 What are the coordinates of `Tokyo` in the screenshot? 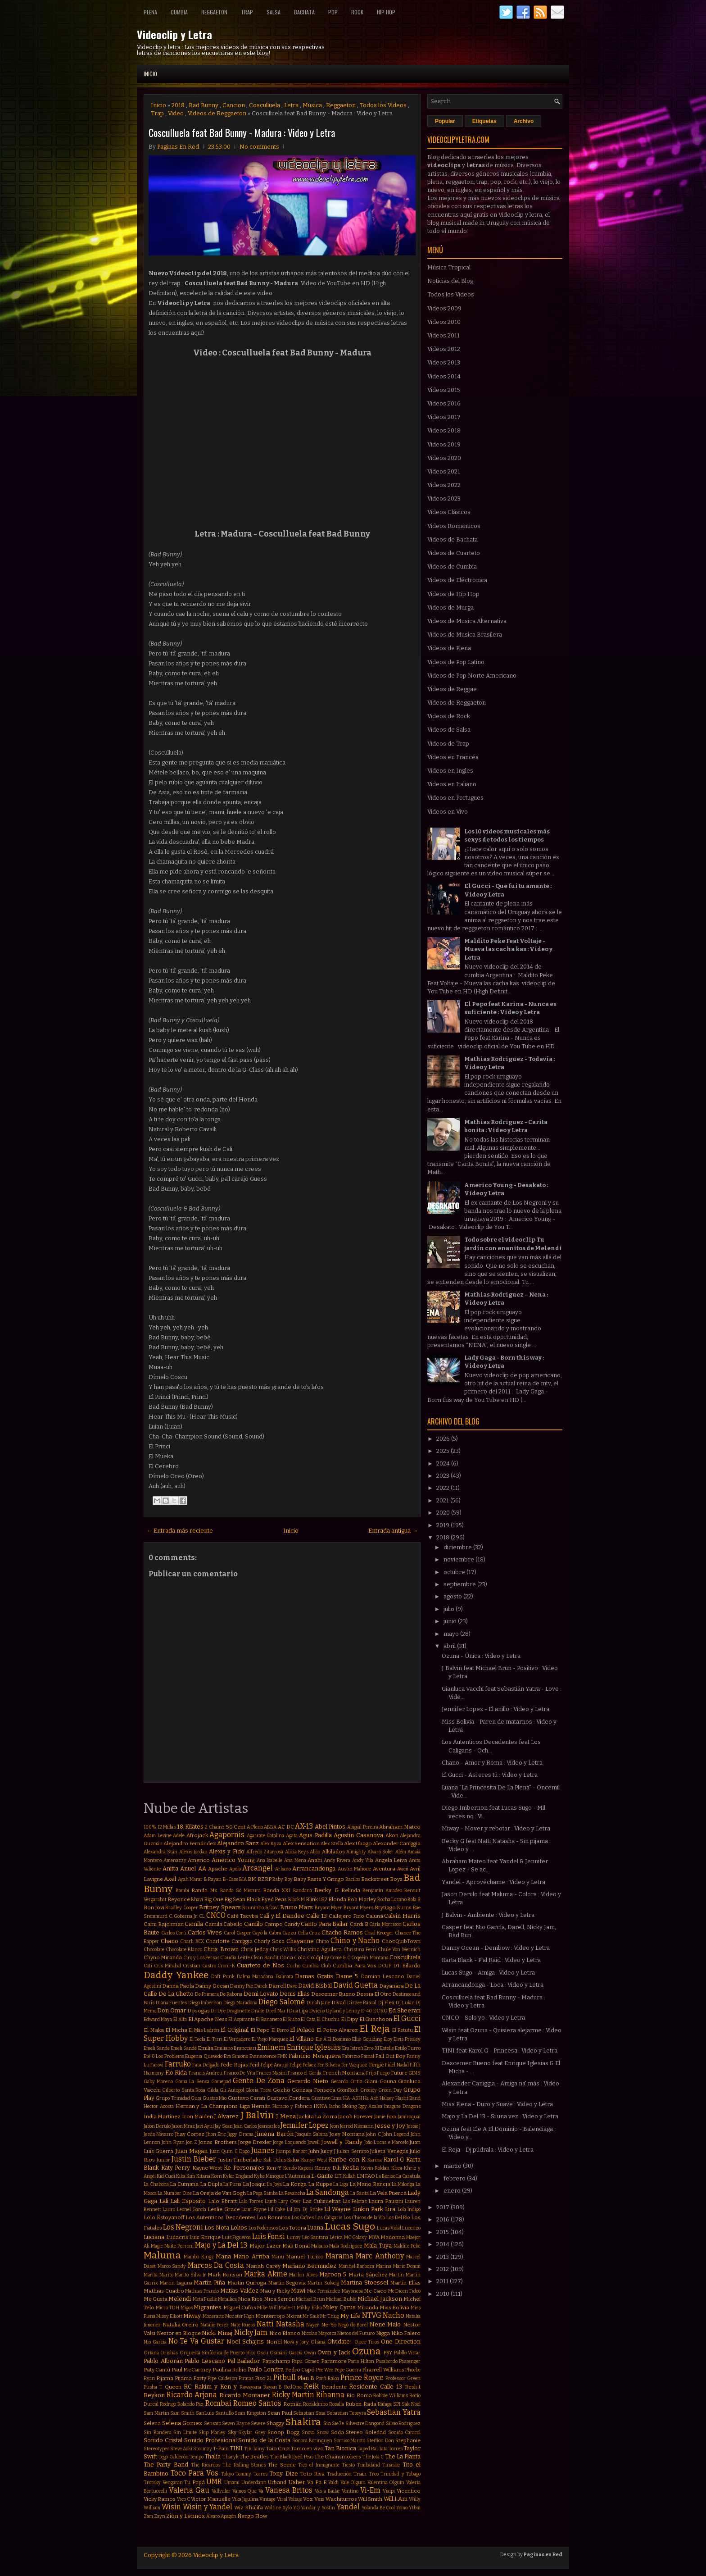 It's located at (227, 2474).